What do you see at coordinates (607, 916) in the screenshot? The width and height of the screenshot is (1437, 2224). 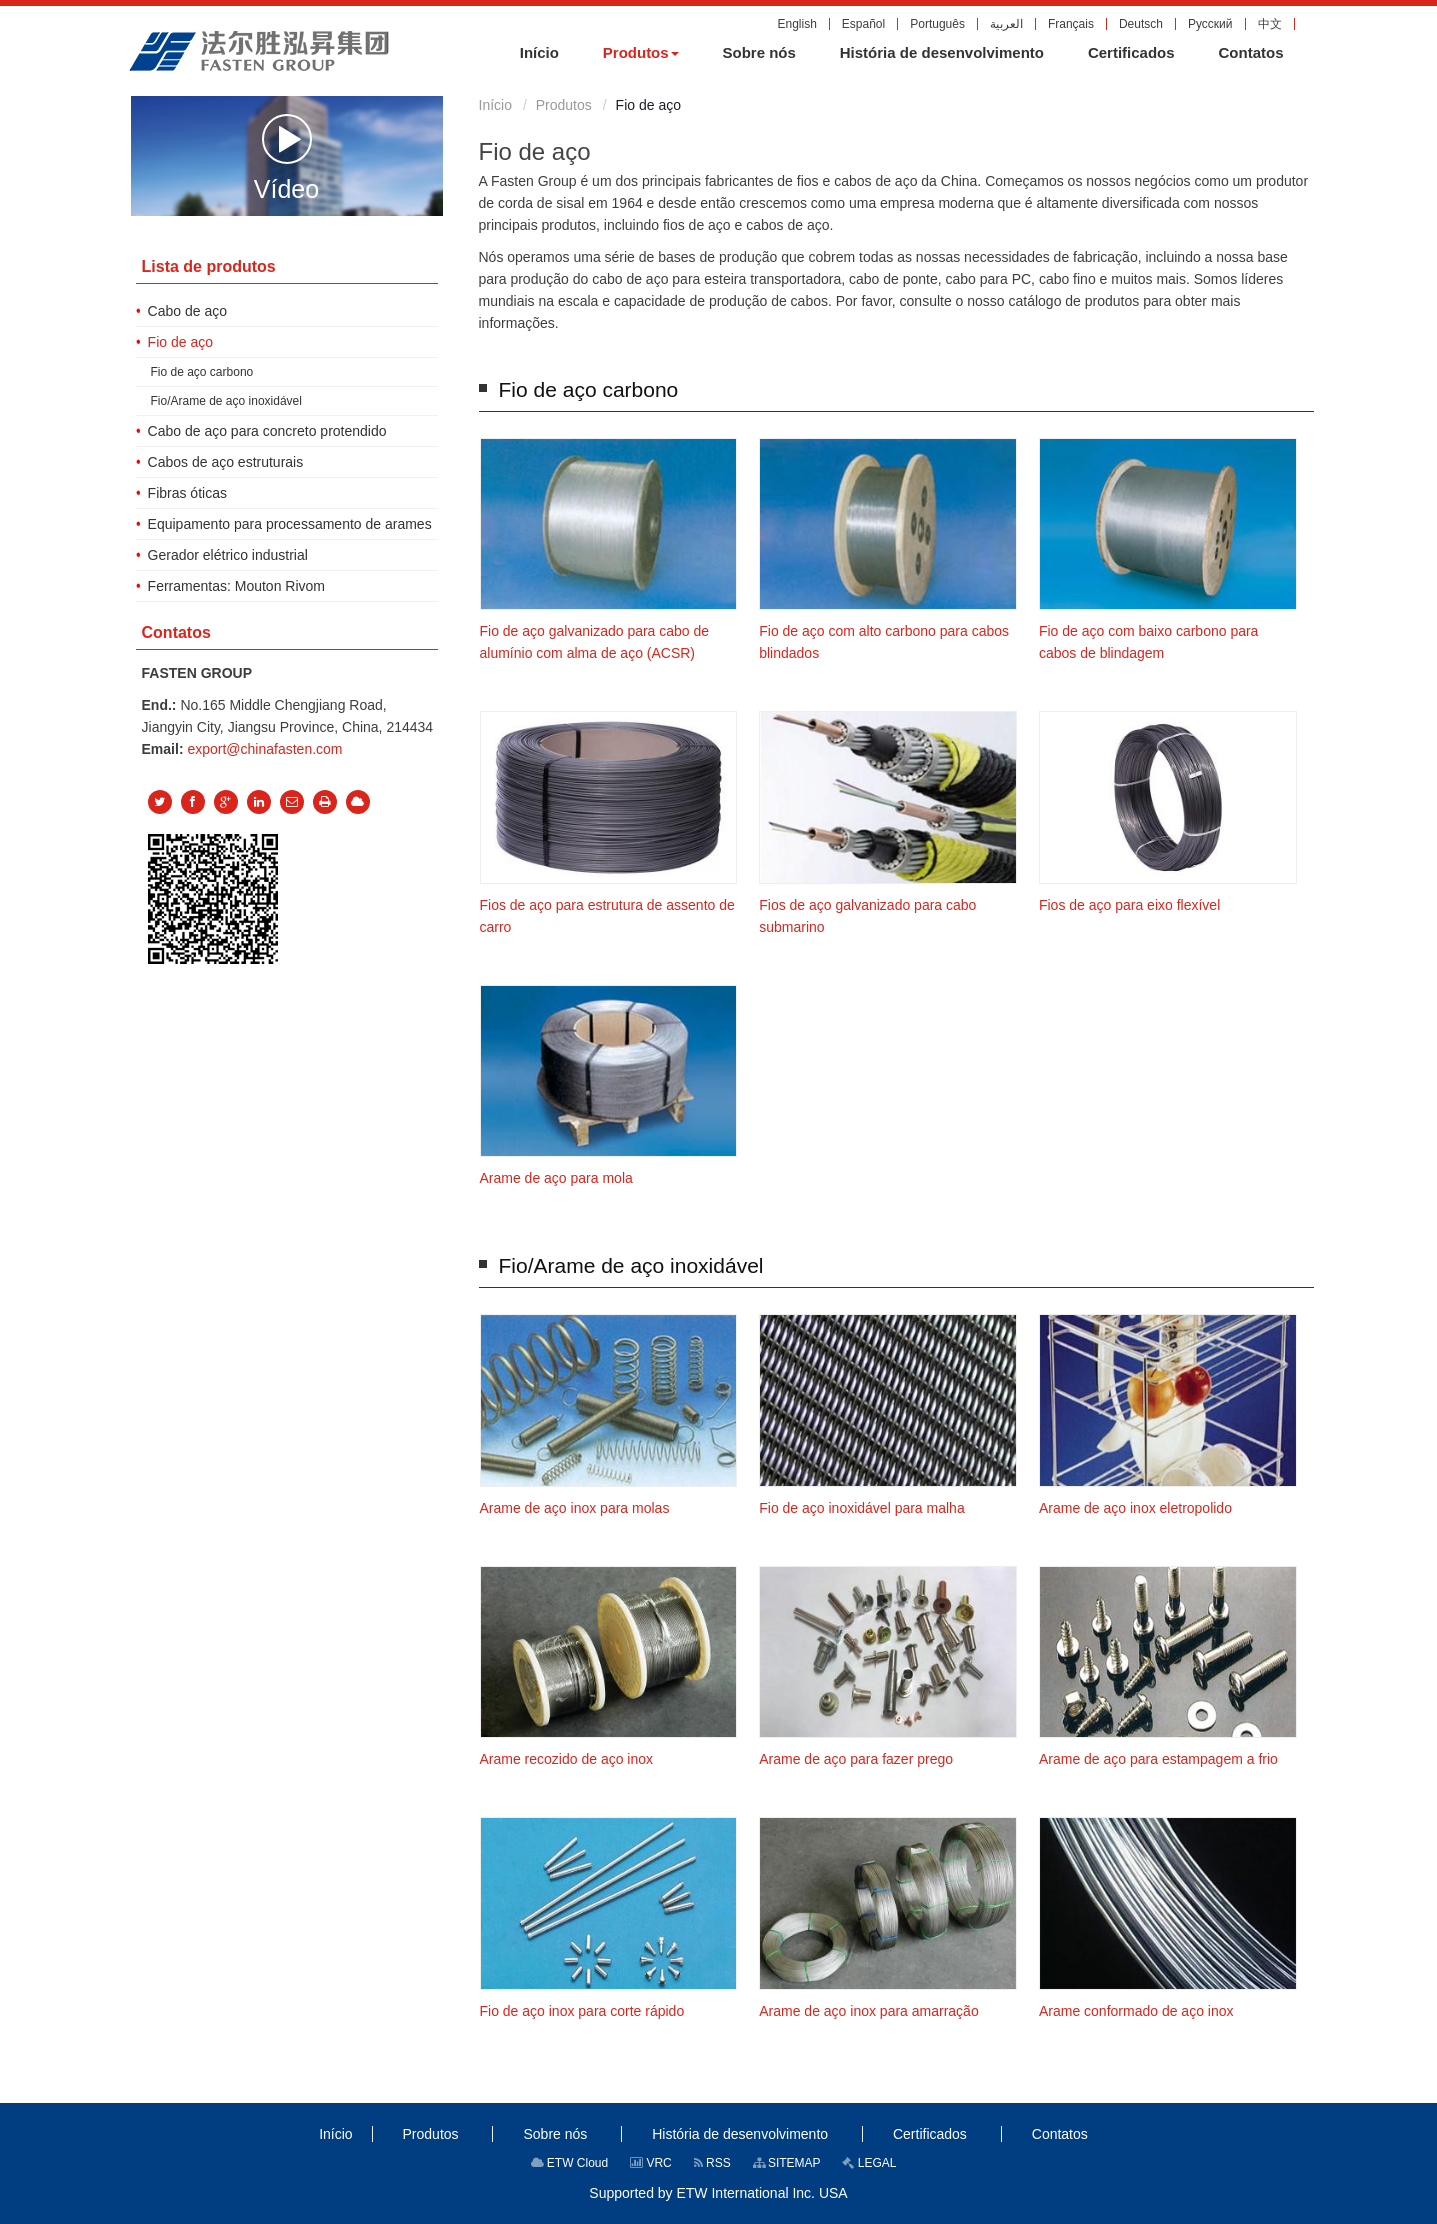 I see `Fios de aço para estrutura de assento de carro` at bounding box center [607, 916].